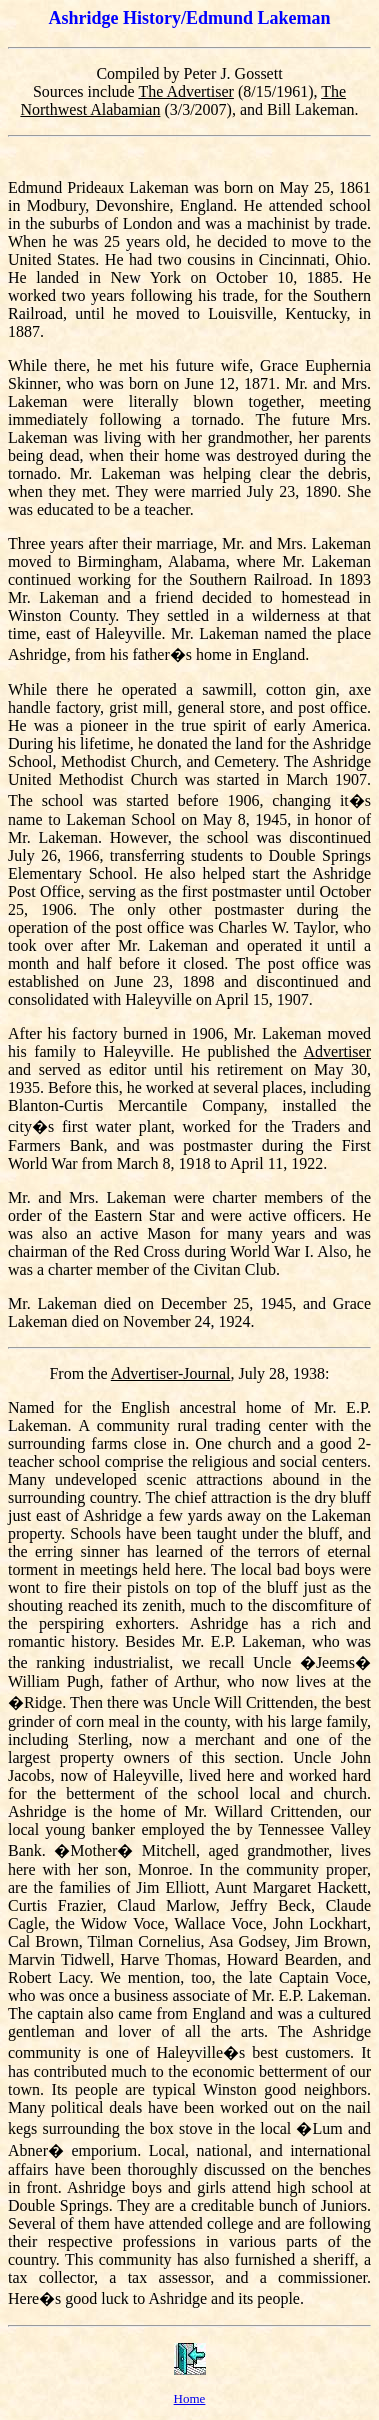  What do you see at coordinates (190, 2398) in the screenshot?
I see `Home` at bounding box center [190, 2398].